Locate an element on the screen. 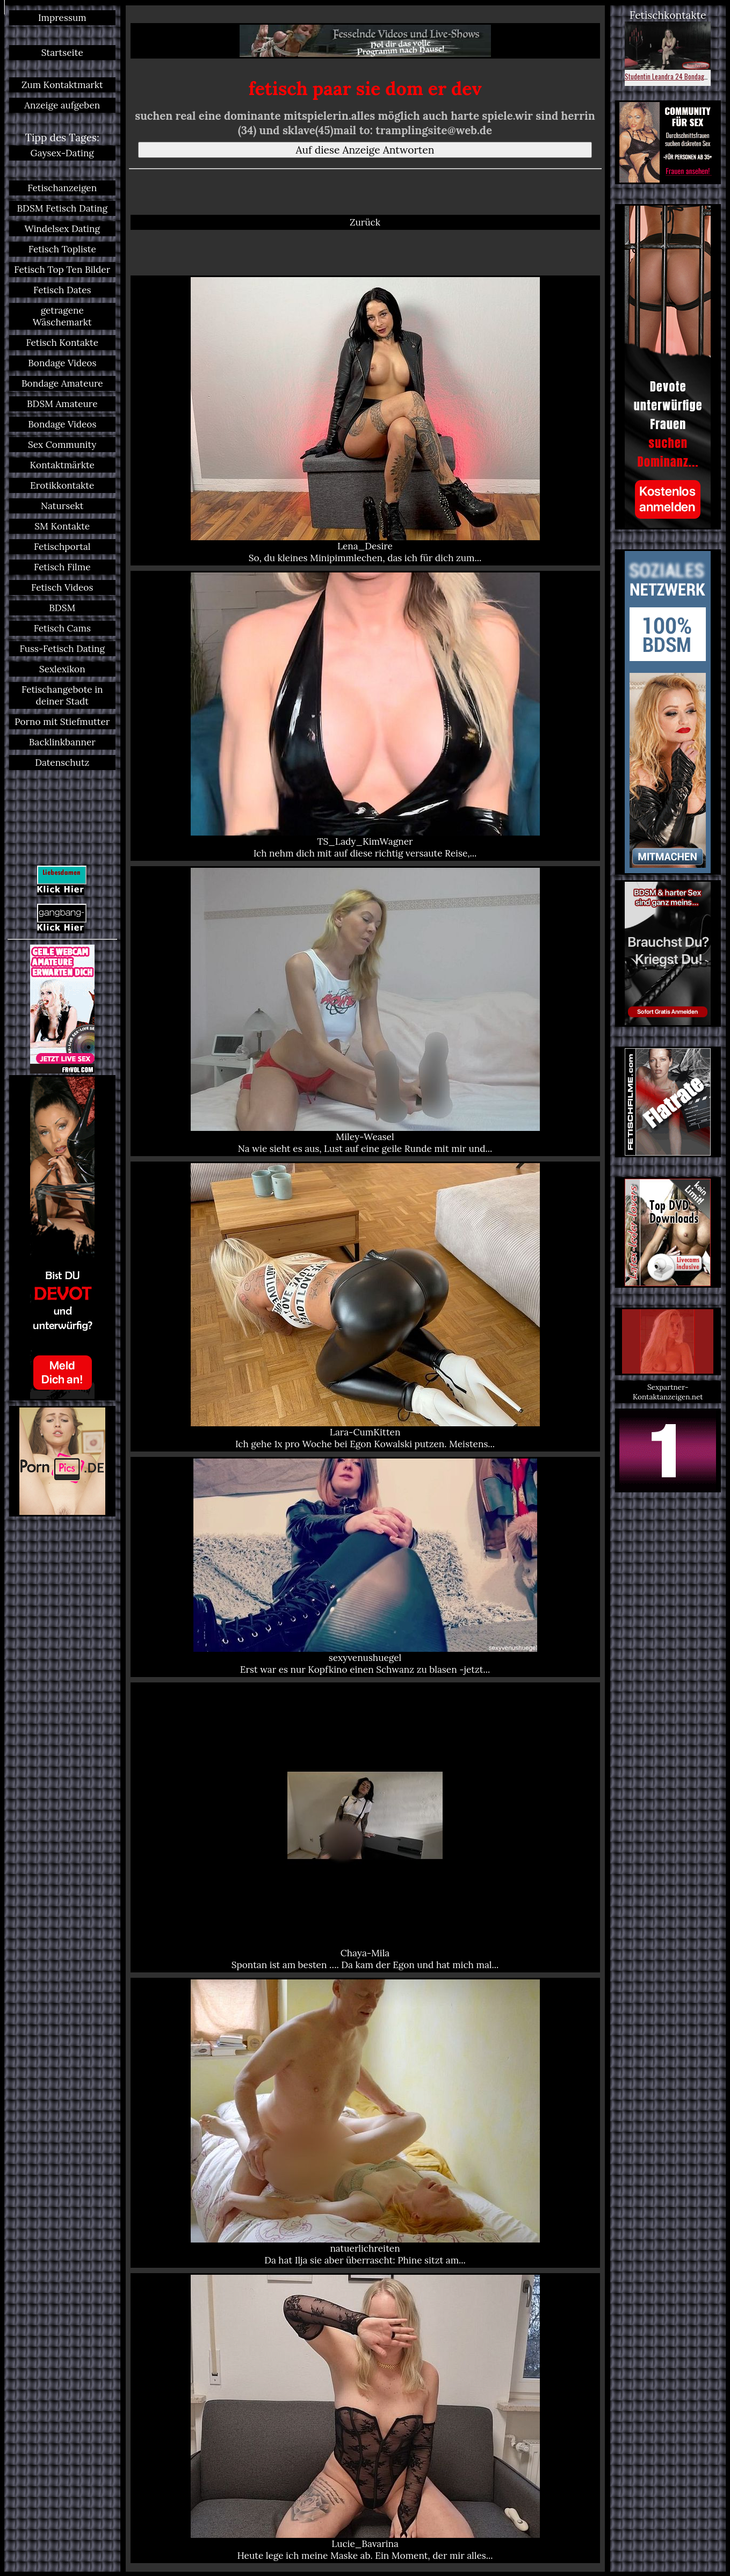 The width and height of the screenshot is (730, 2576). Fetisch Videos is located at coordinates (62, 587).